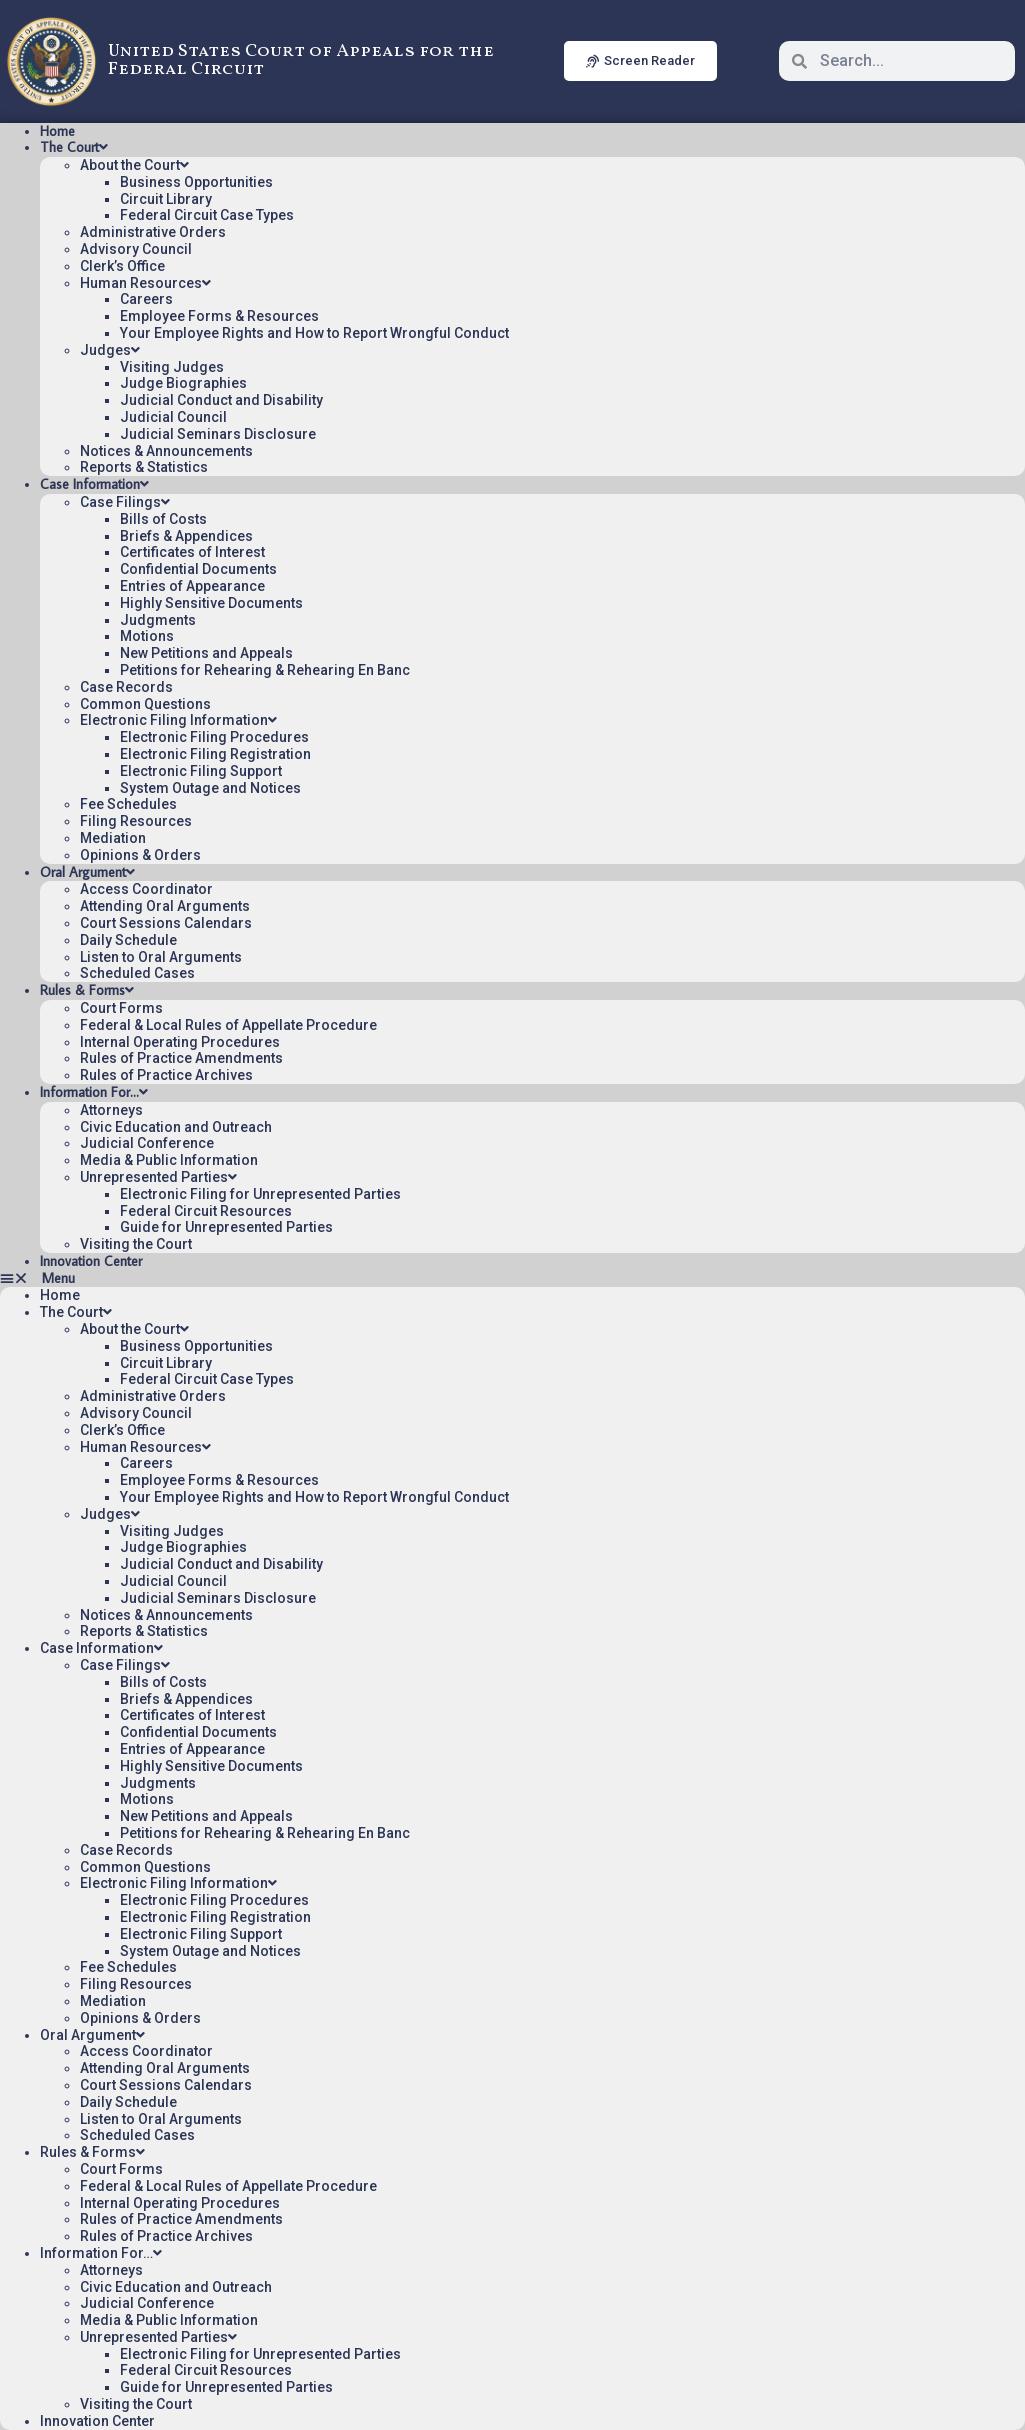 The image size is (1025, 2430). I want to click on Electronic Filing Information, so click(178, 720).